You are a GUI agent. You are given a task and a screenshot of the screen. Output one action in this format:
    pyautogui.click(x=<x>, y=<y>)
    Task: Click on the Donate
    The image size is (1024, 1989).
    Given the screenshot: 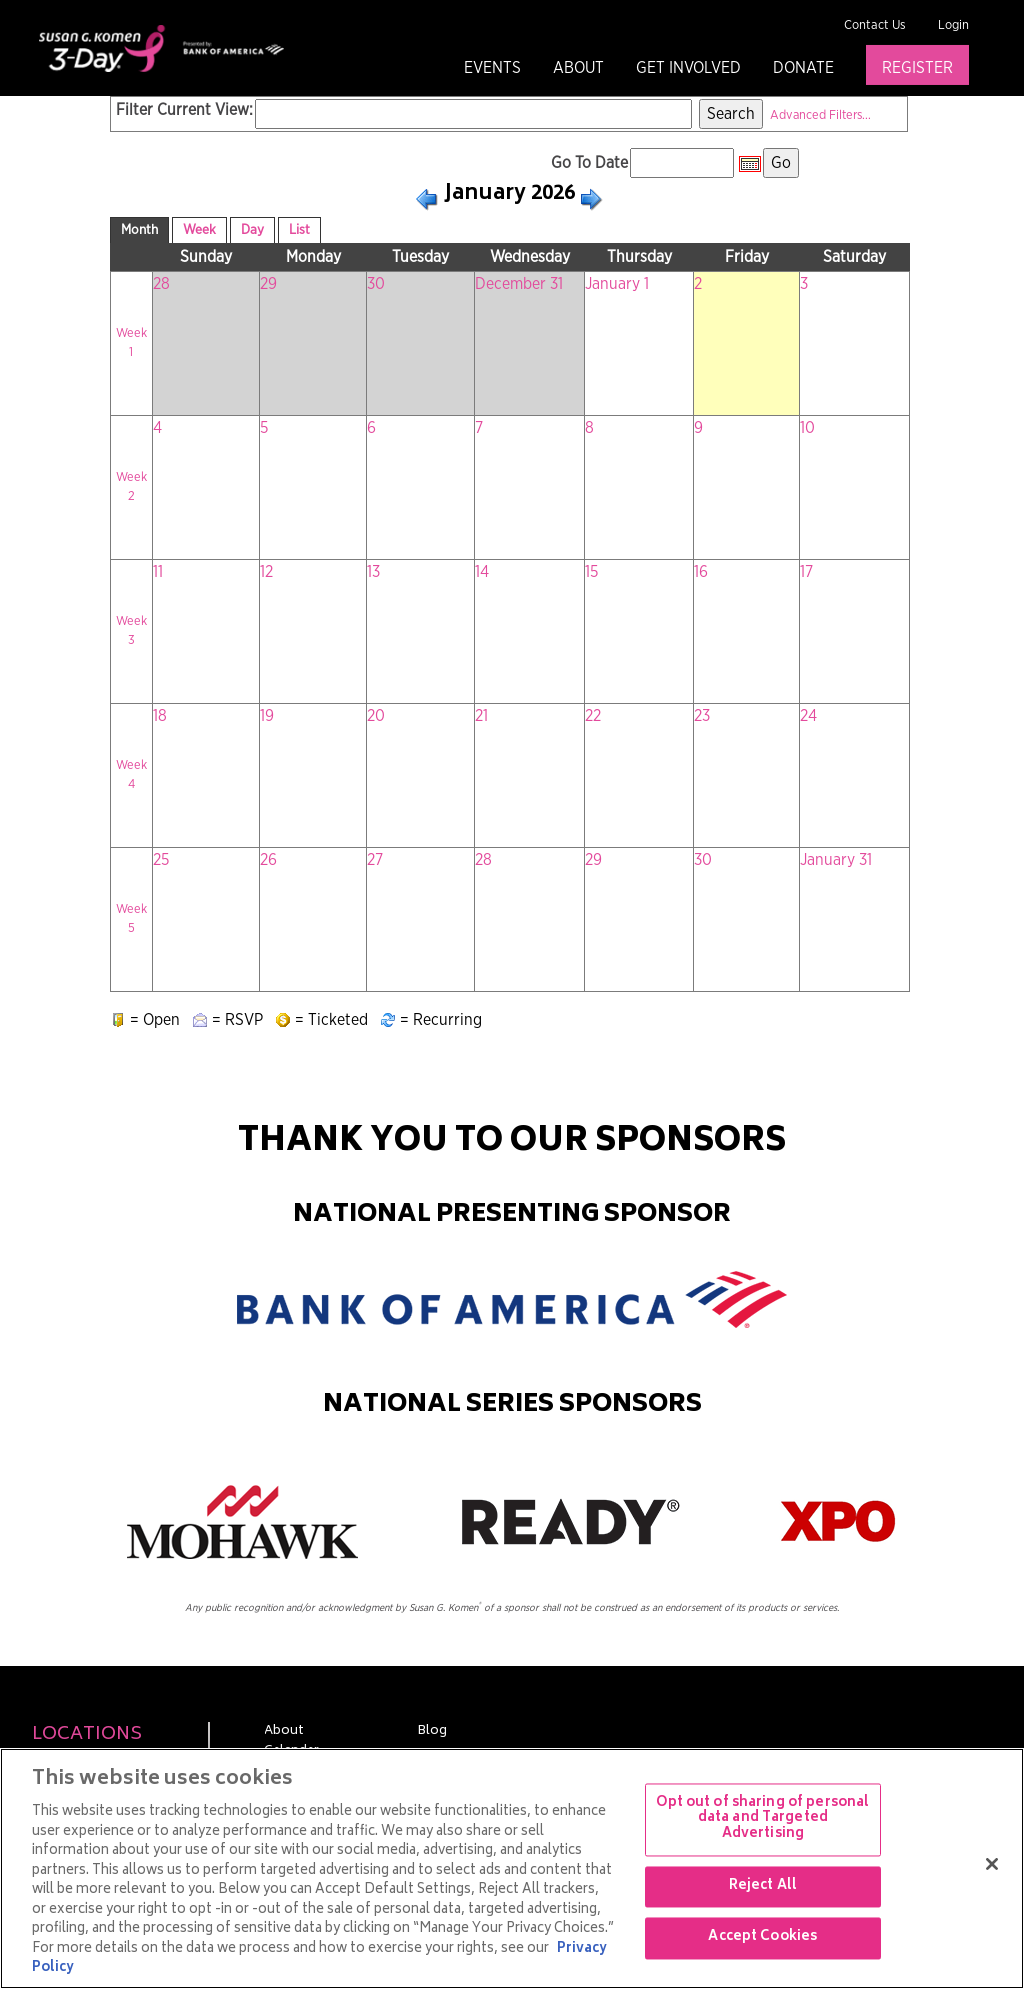 What is the action you would take?
    pyautogui.click(x=803, y=68)
    